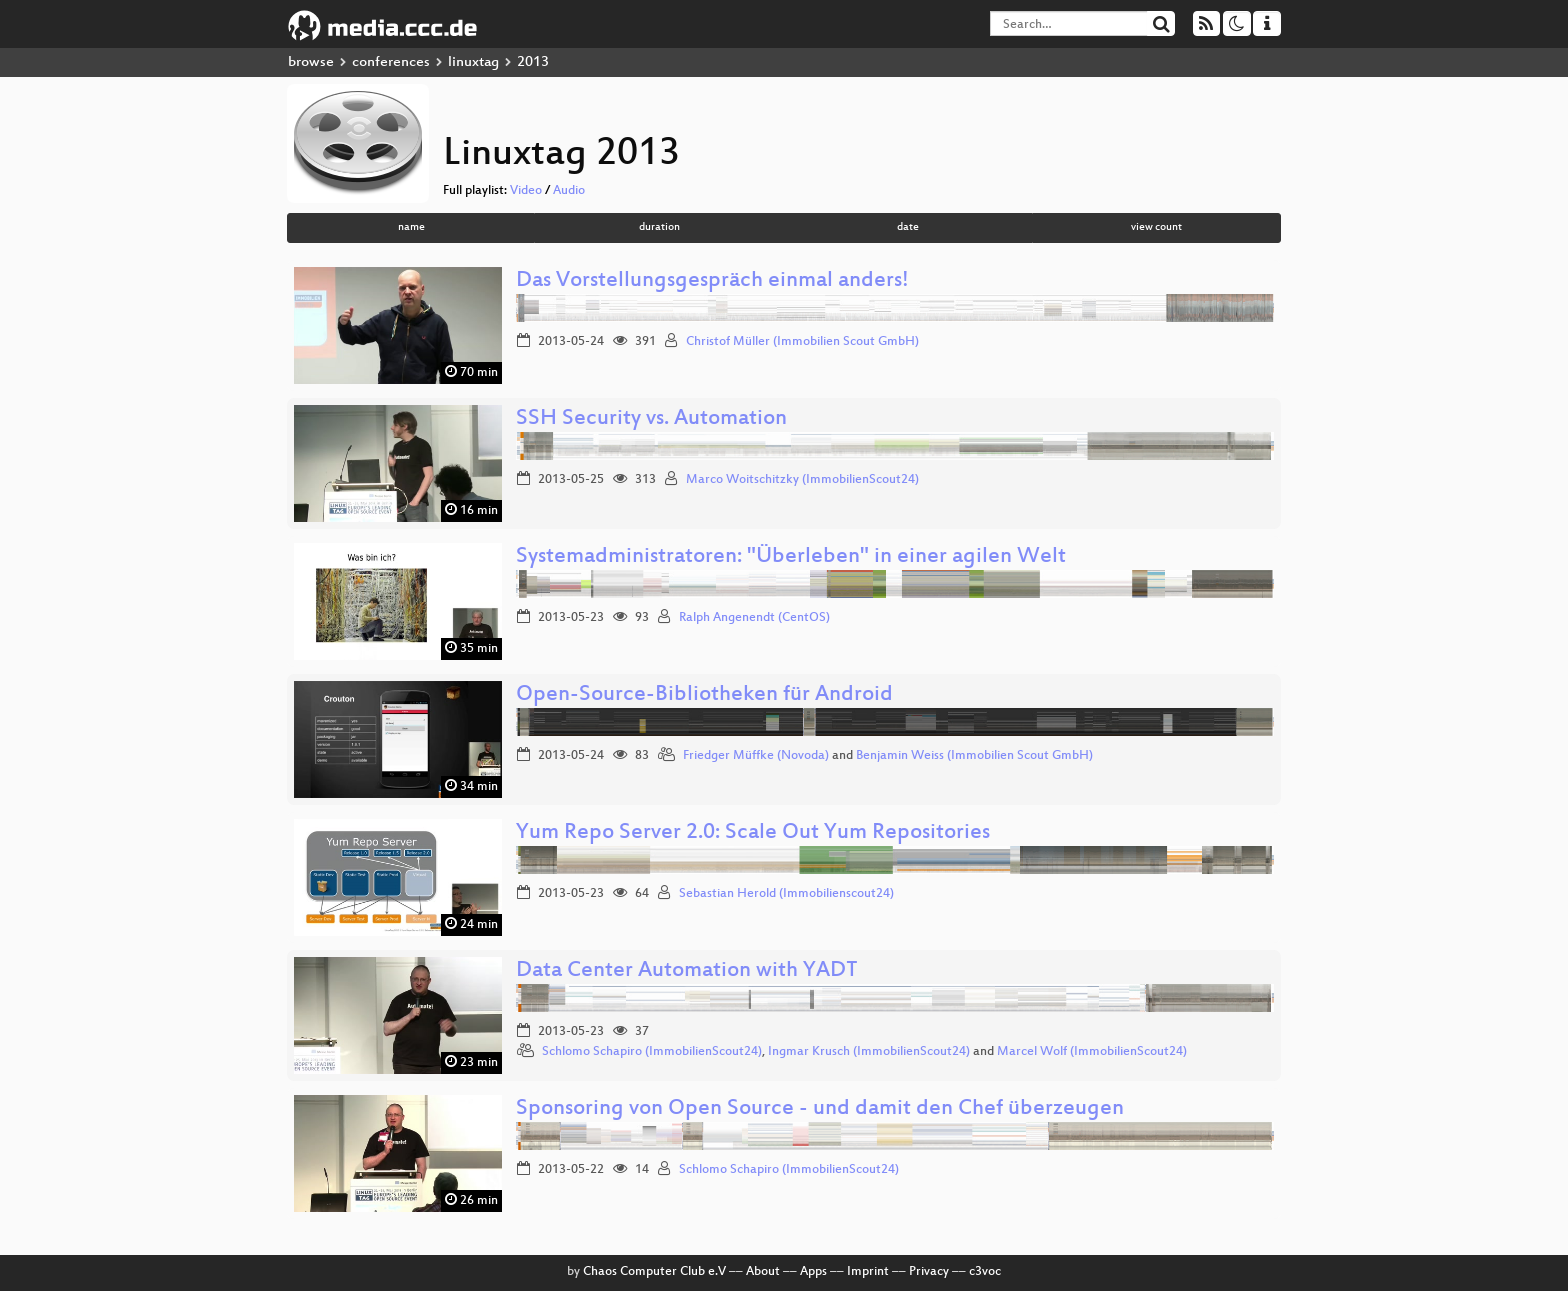  I want to click on Systemadministratoren: "Überleben" in einer agilen Welt, so click(791, 557).